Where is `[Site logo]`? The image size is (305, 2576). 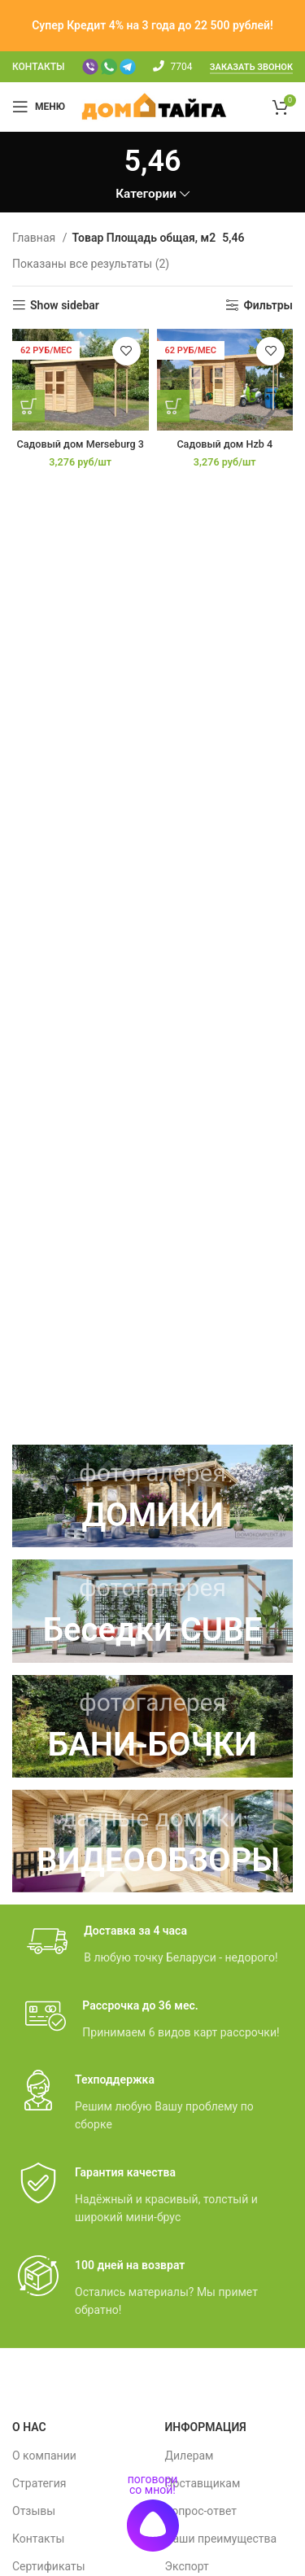 [Site logo] is located at coordinates (154, 105).